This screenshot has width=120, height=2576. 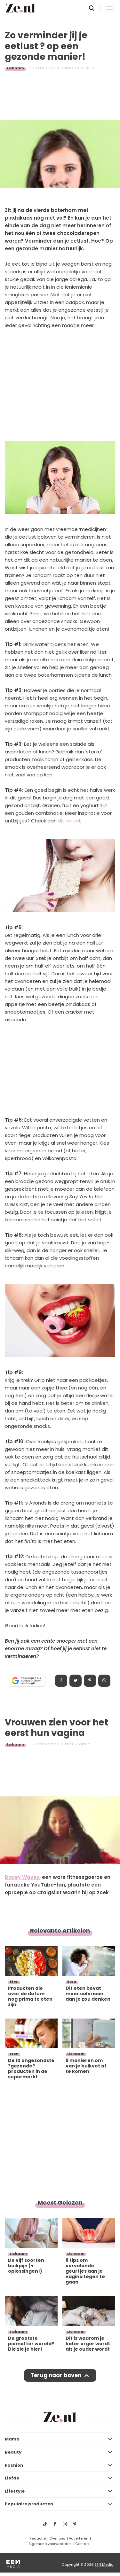 What do you see at coordinates (12, 2478) in the screenshot?
I see `Liefde` at bounding box center [12, 2478].